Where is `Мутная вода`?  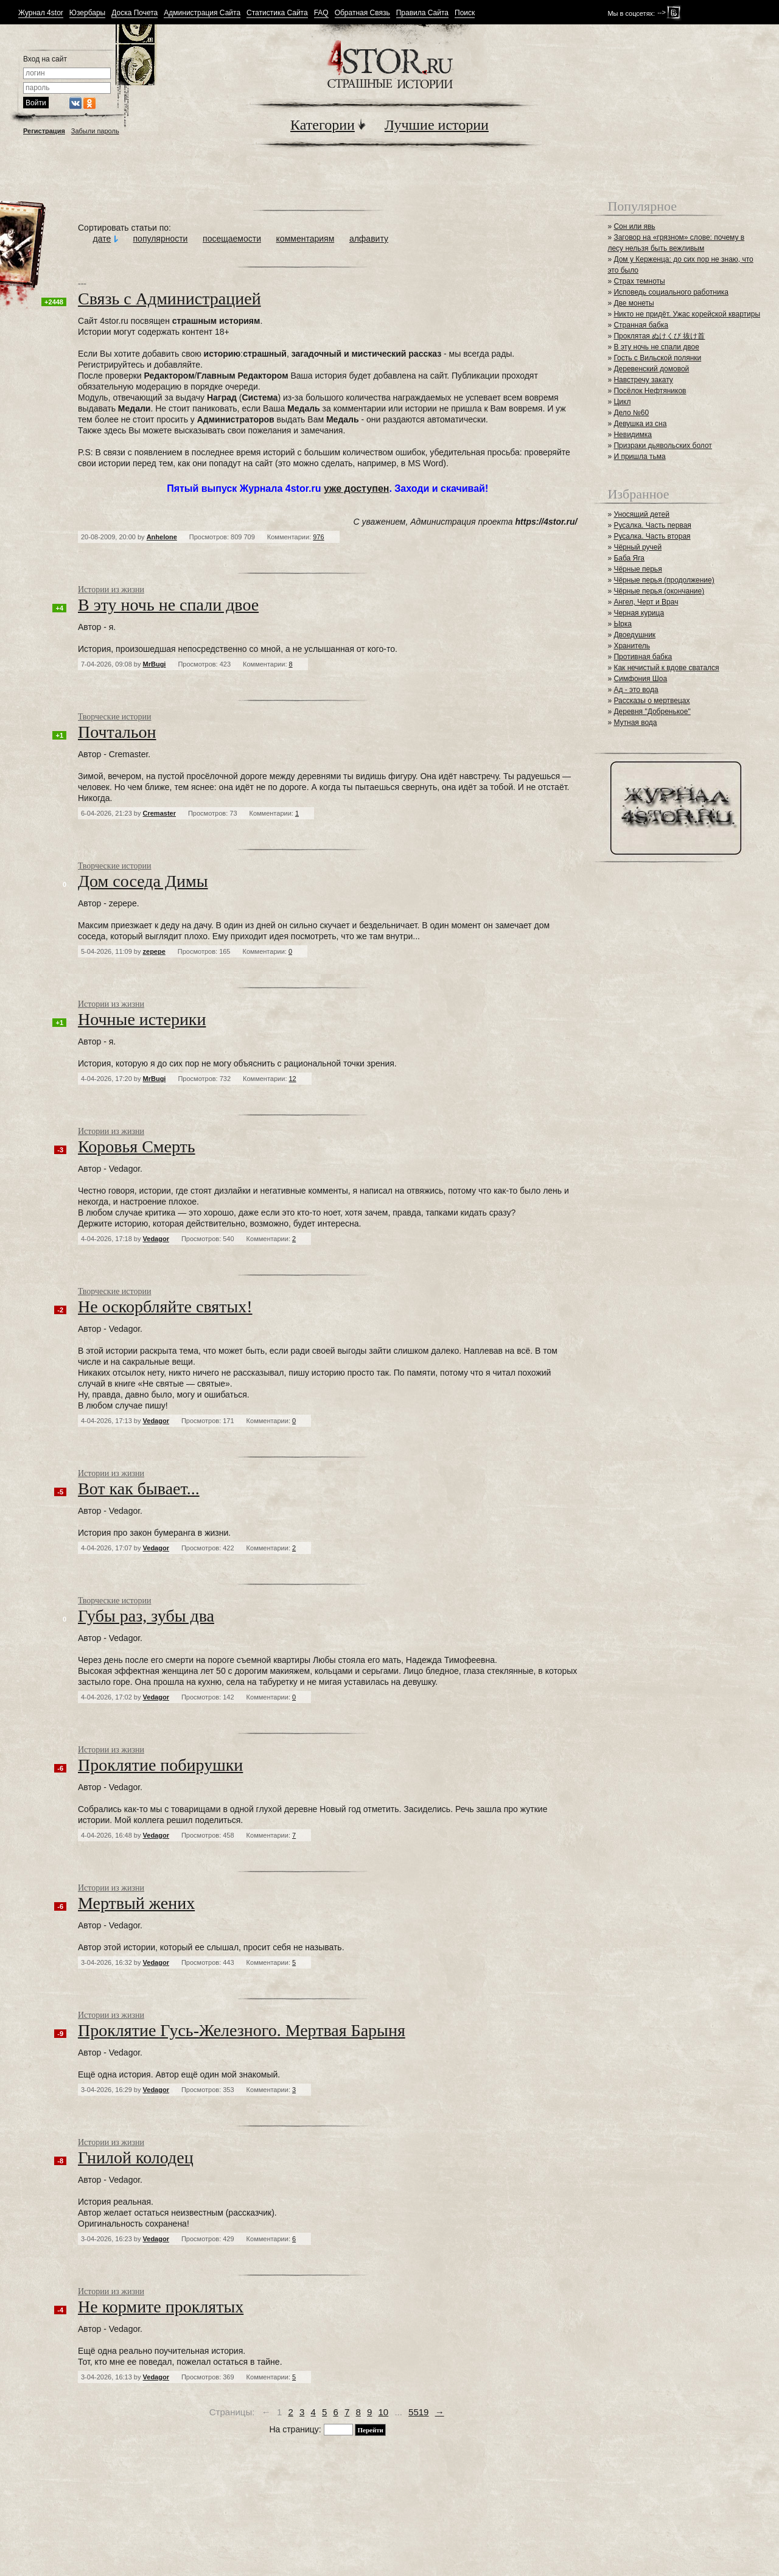 Мутная вода is located at coordinates (635, 722).